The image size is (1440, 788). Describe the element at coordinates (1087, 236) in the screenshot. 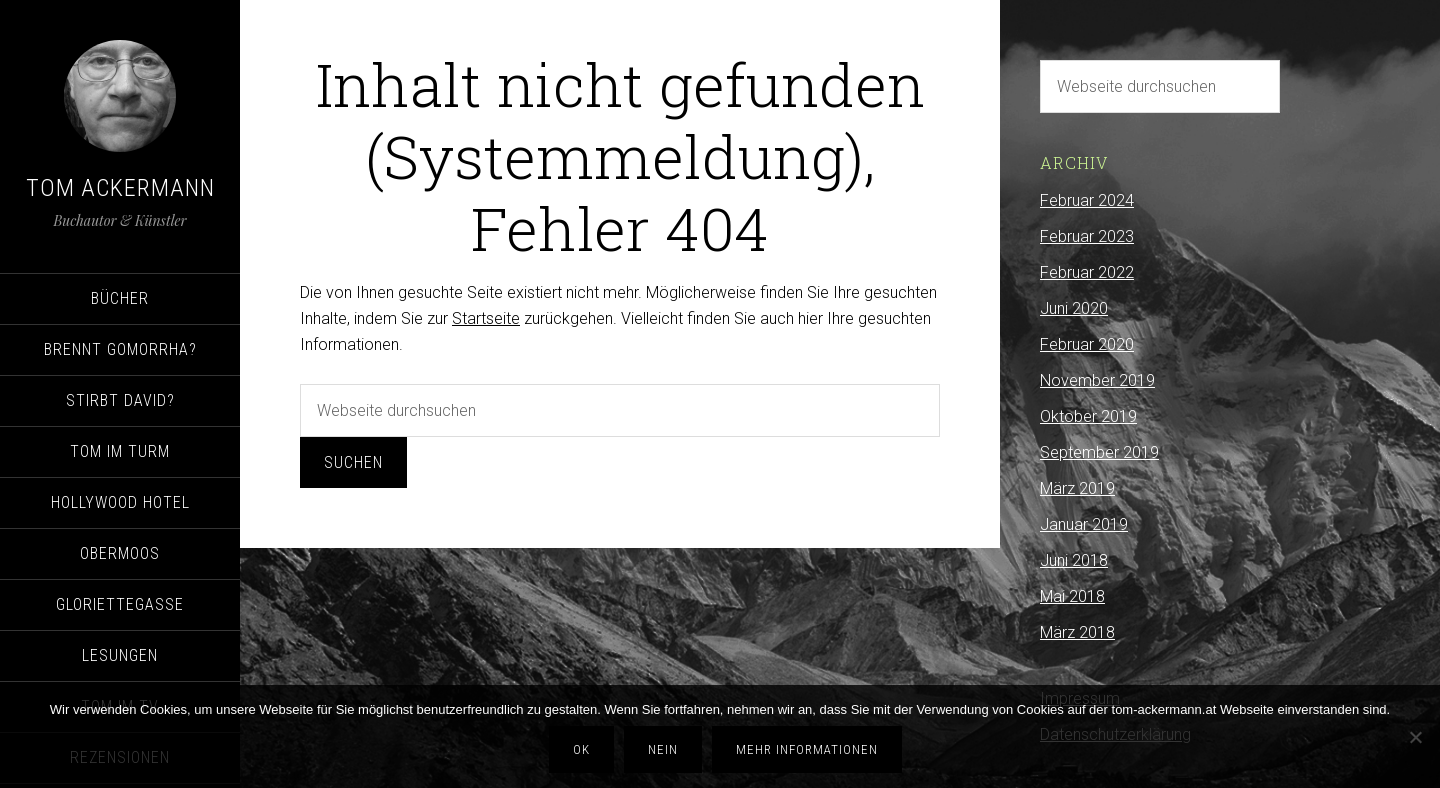

I see `Februar 2023` at that location.